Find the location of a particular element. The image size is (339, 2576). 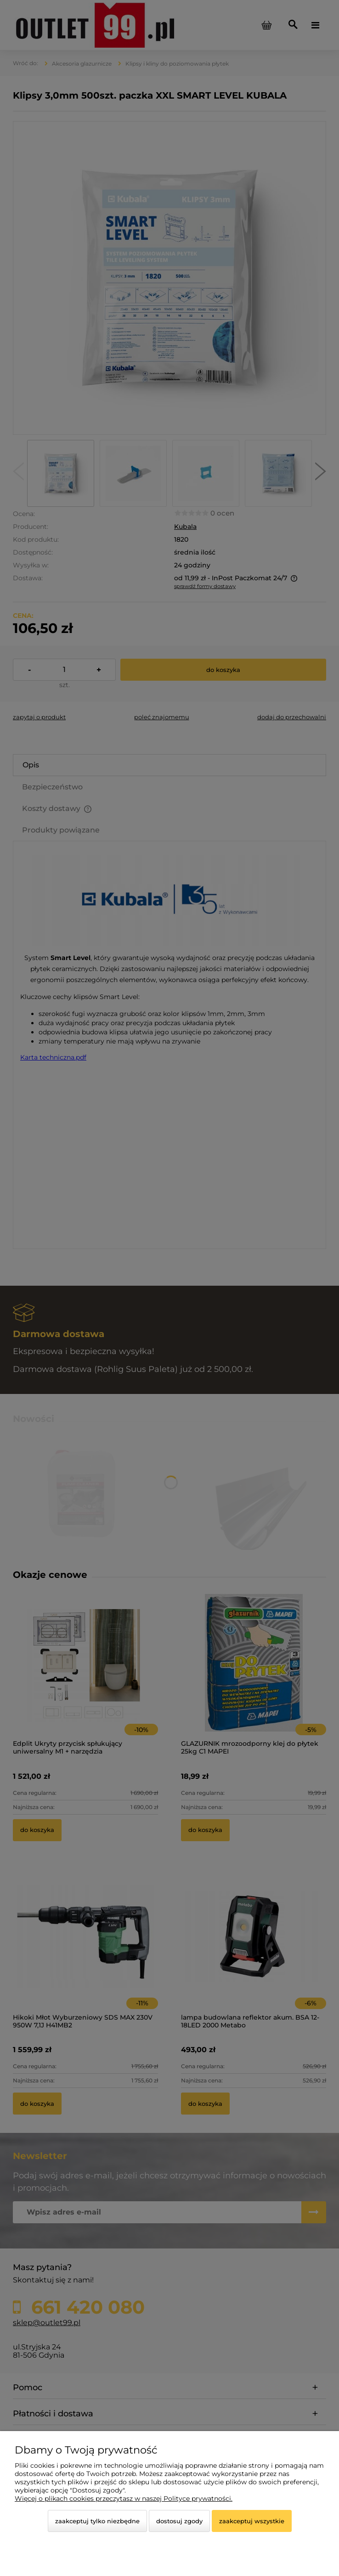

Dostosuj zgody is located at coordinates (179, 2521).